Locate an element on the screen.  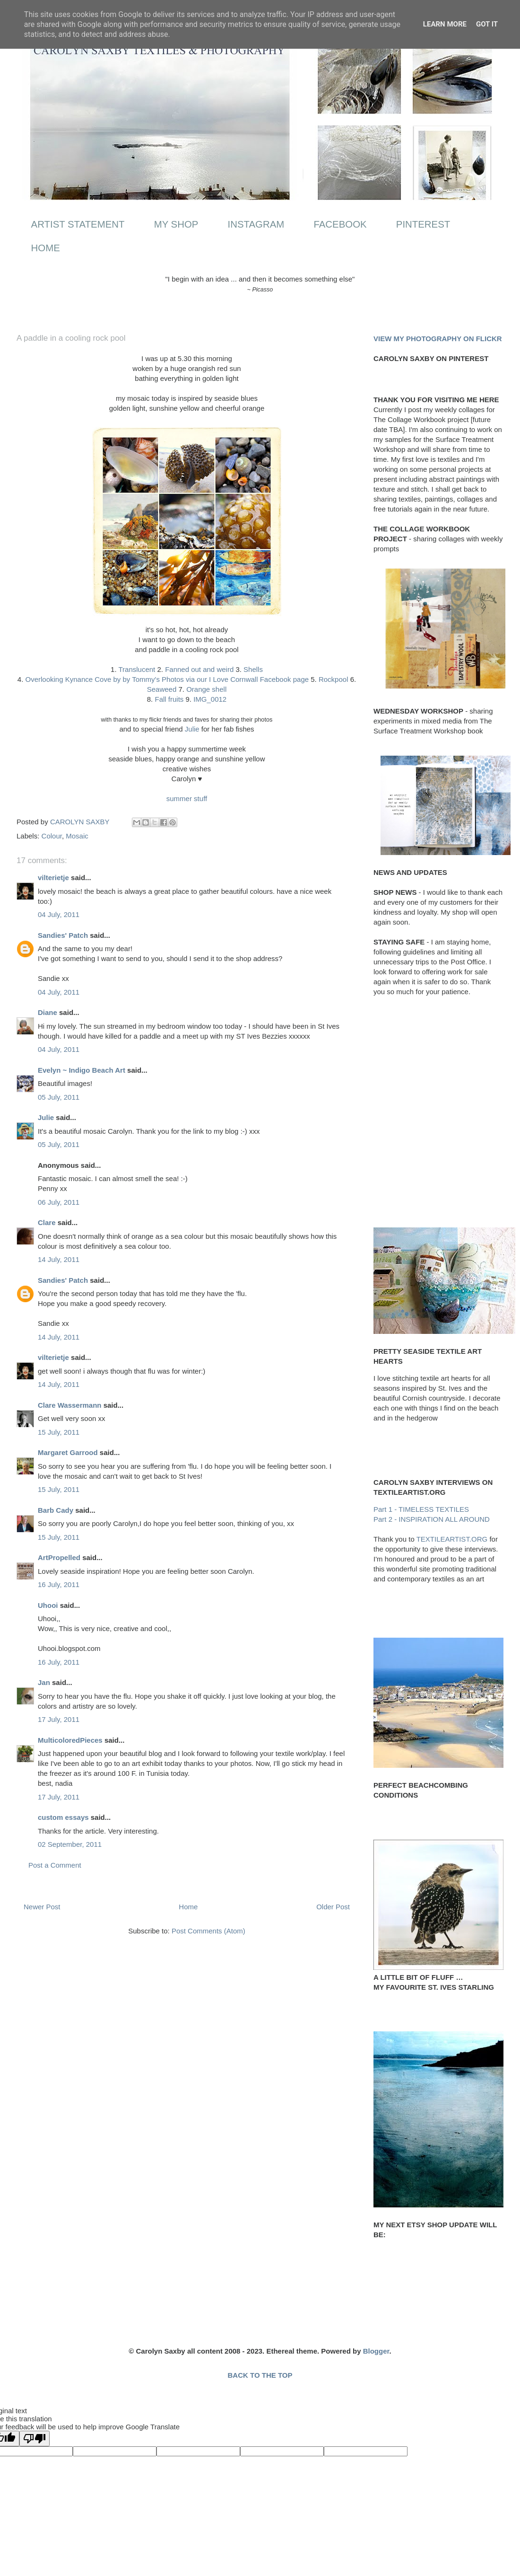
Part 1 - TIMELESS TEXTILES is located at coordinates (421, 1509).